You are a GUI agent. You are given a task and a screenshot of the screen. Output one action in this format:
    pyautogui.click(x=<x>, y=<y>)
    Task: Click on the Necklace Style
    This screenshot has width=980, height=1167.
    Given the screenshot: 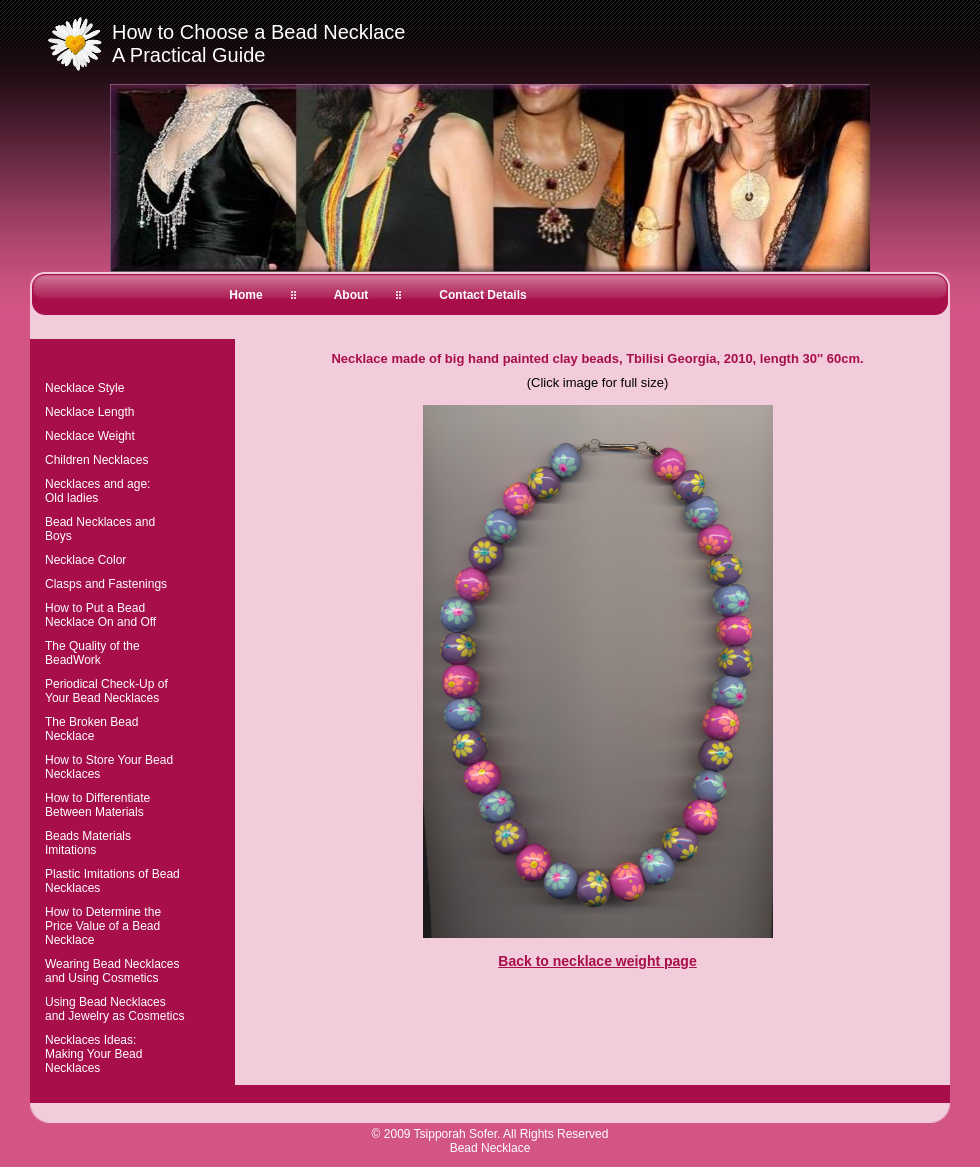 What is the action you would take?
    pyautogui.click(x=84, y=388)
    